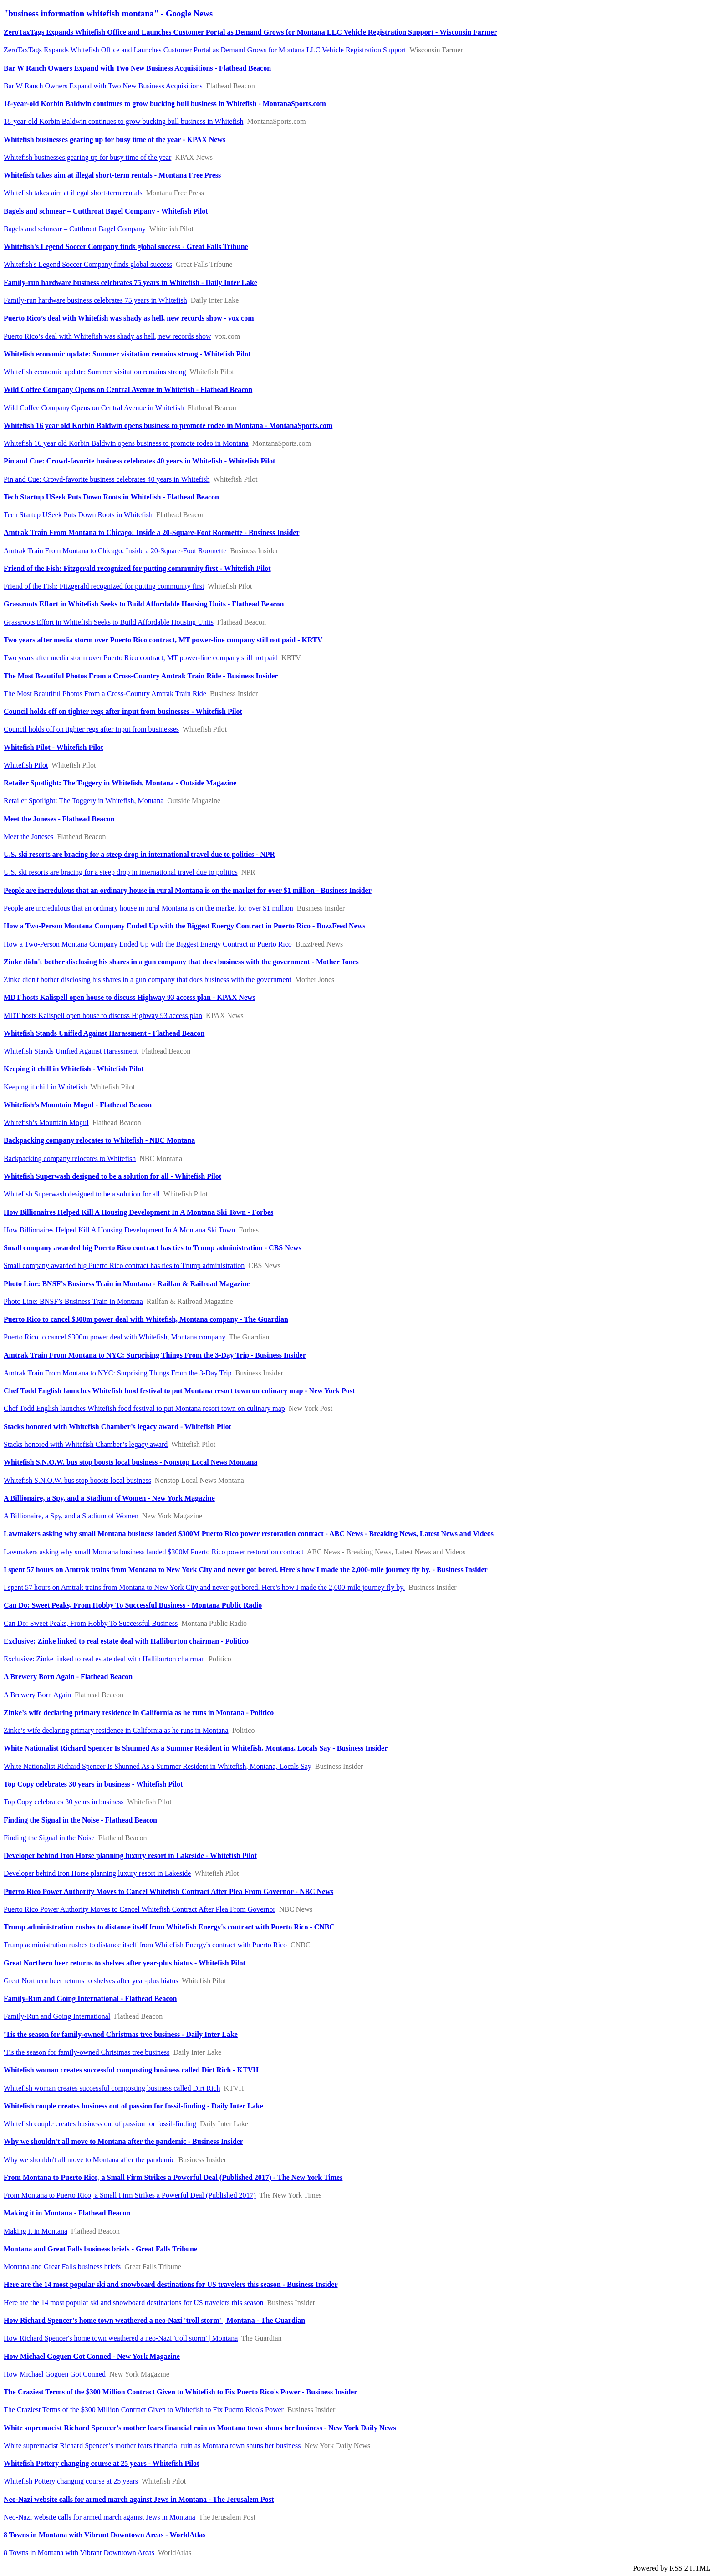  What do you see at coordinates (70, 1158) in the screenshot?
I see `Backpacking company relocates to Whitefish` at bounding box center [70, 1158].